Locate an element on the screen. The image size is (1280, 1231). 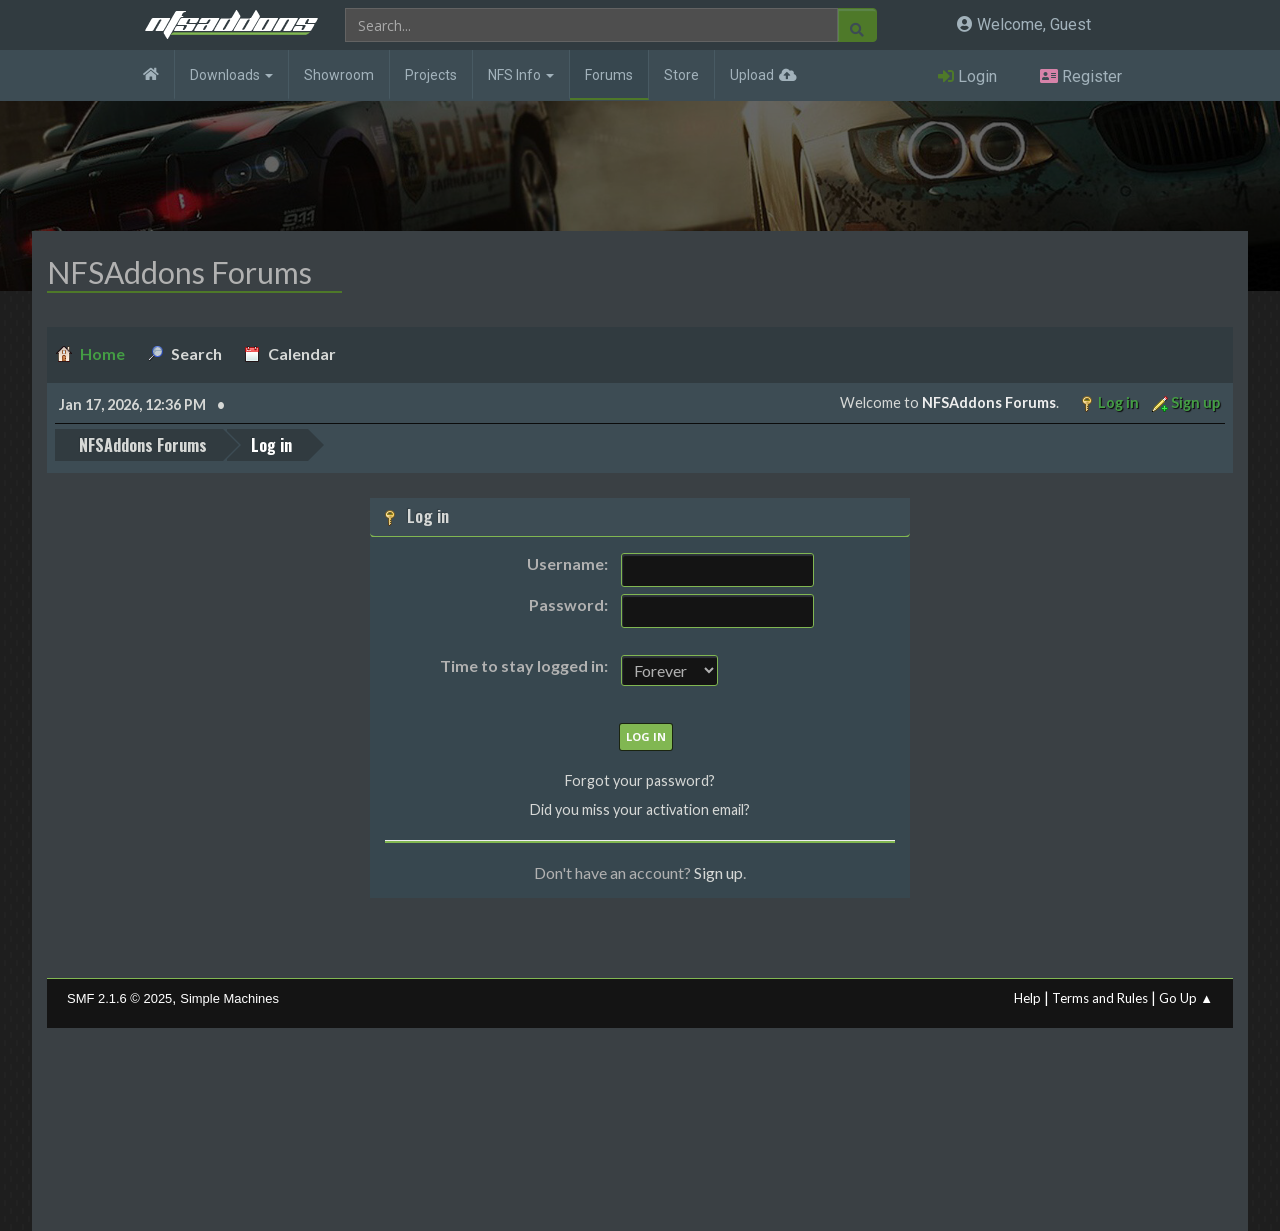
Help is located at coordinates (1027, 998).